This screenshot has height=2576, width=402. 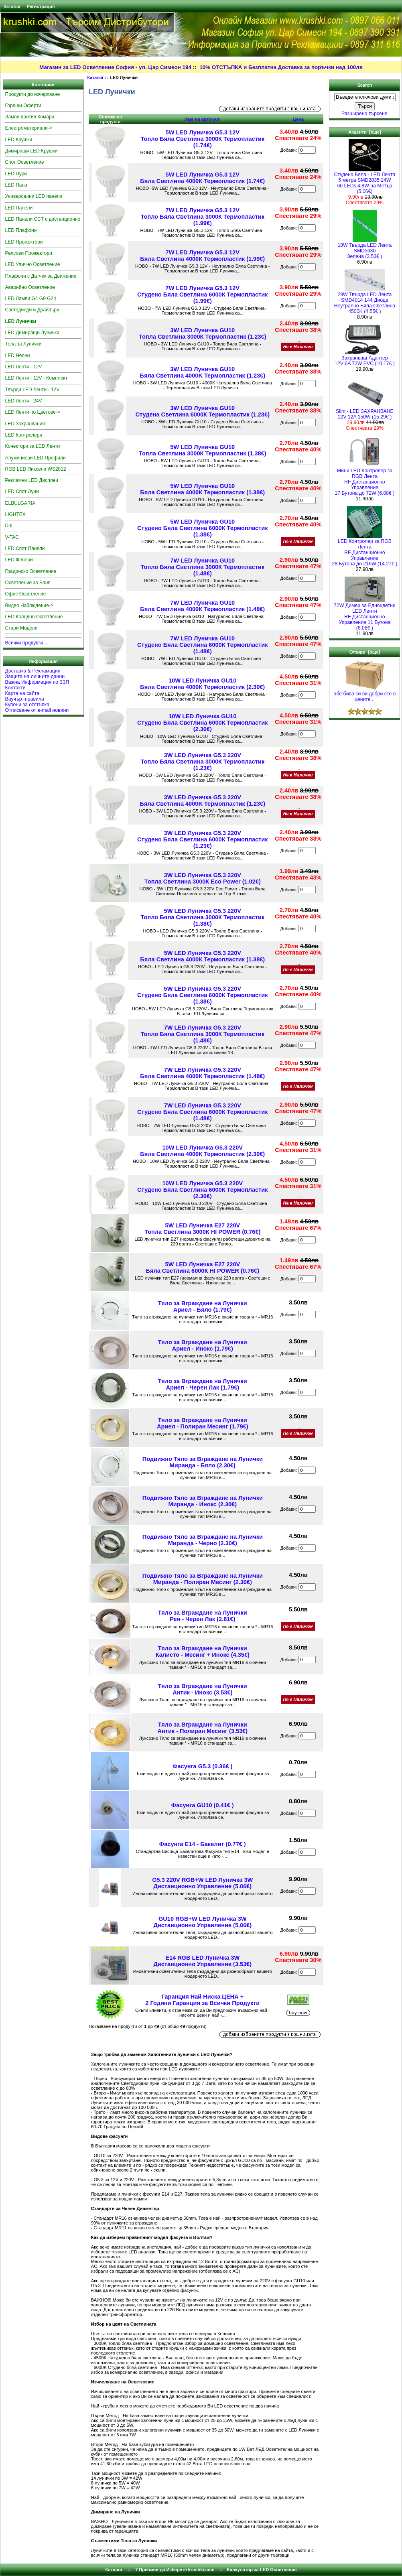 What do you see at coordinates (202, 1883) in the screenshot?
I see `G5.3 220V RGB+W LED Луничка 3W Дистанционно Управление (5.06€)` at bounding box center [202, 1883].